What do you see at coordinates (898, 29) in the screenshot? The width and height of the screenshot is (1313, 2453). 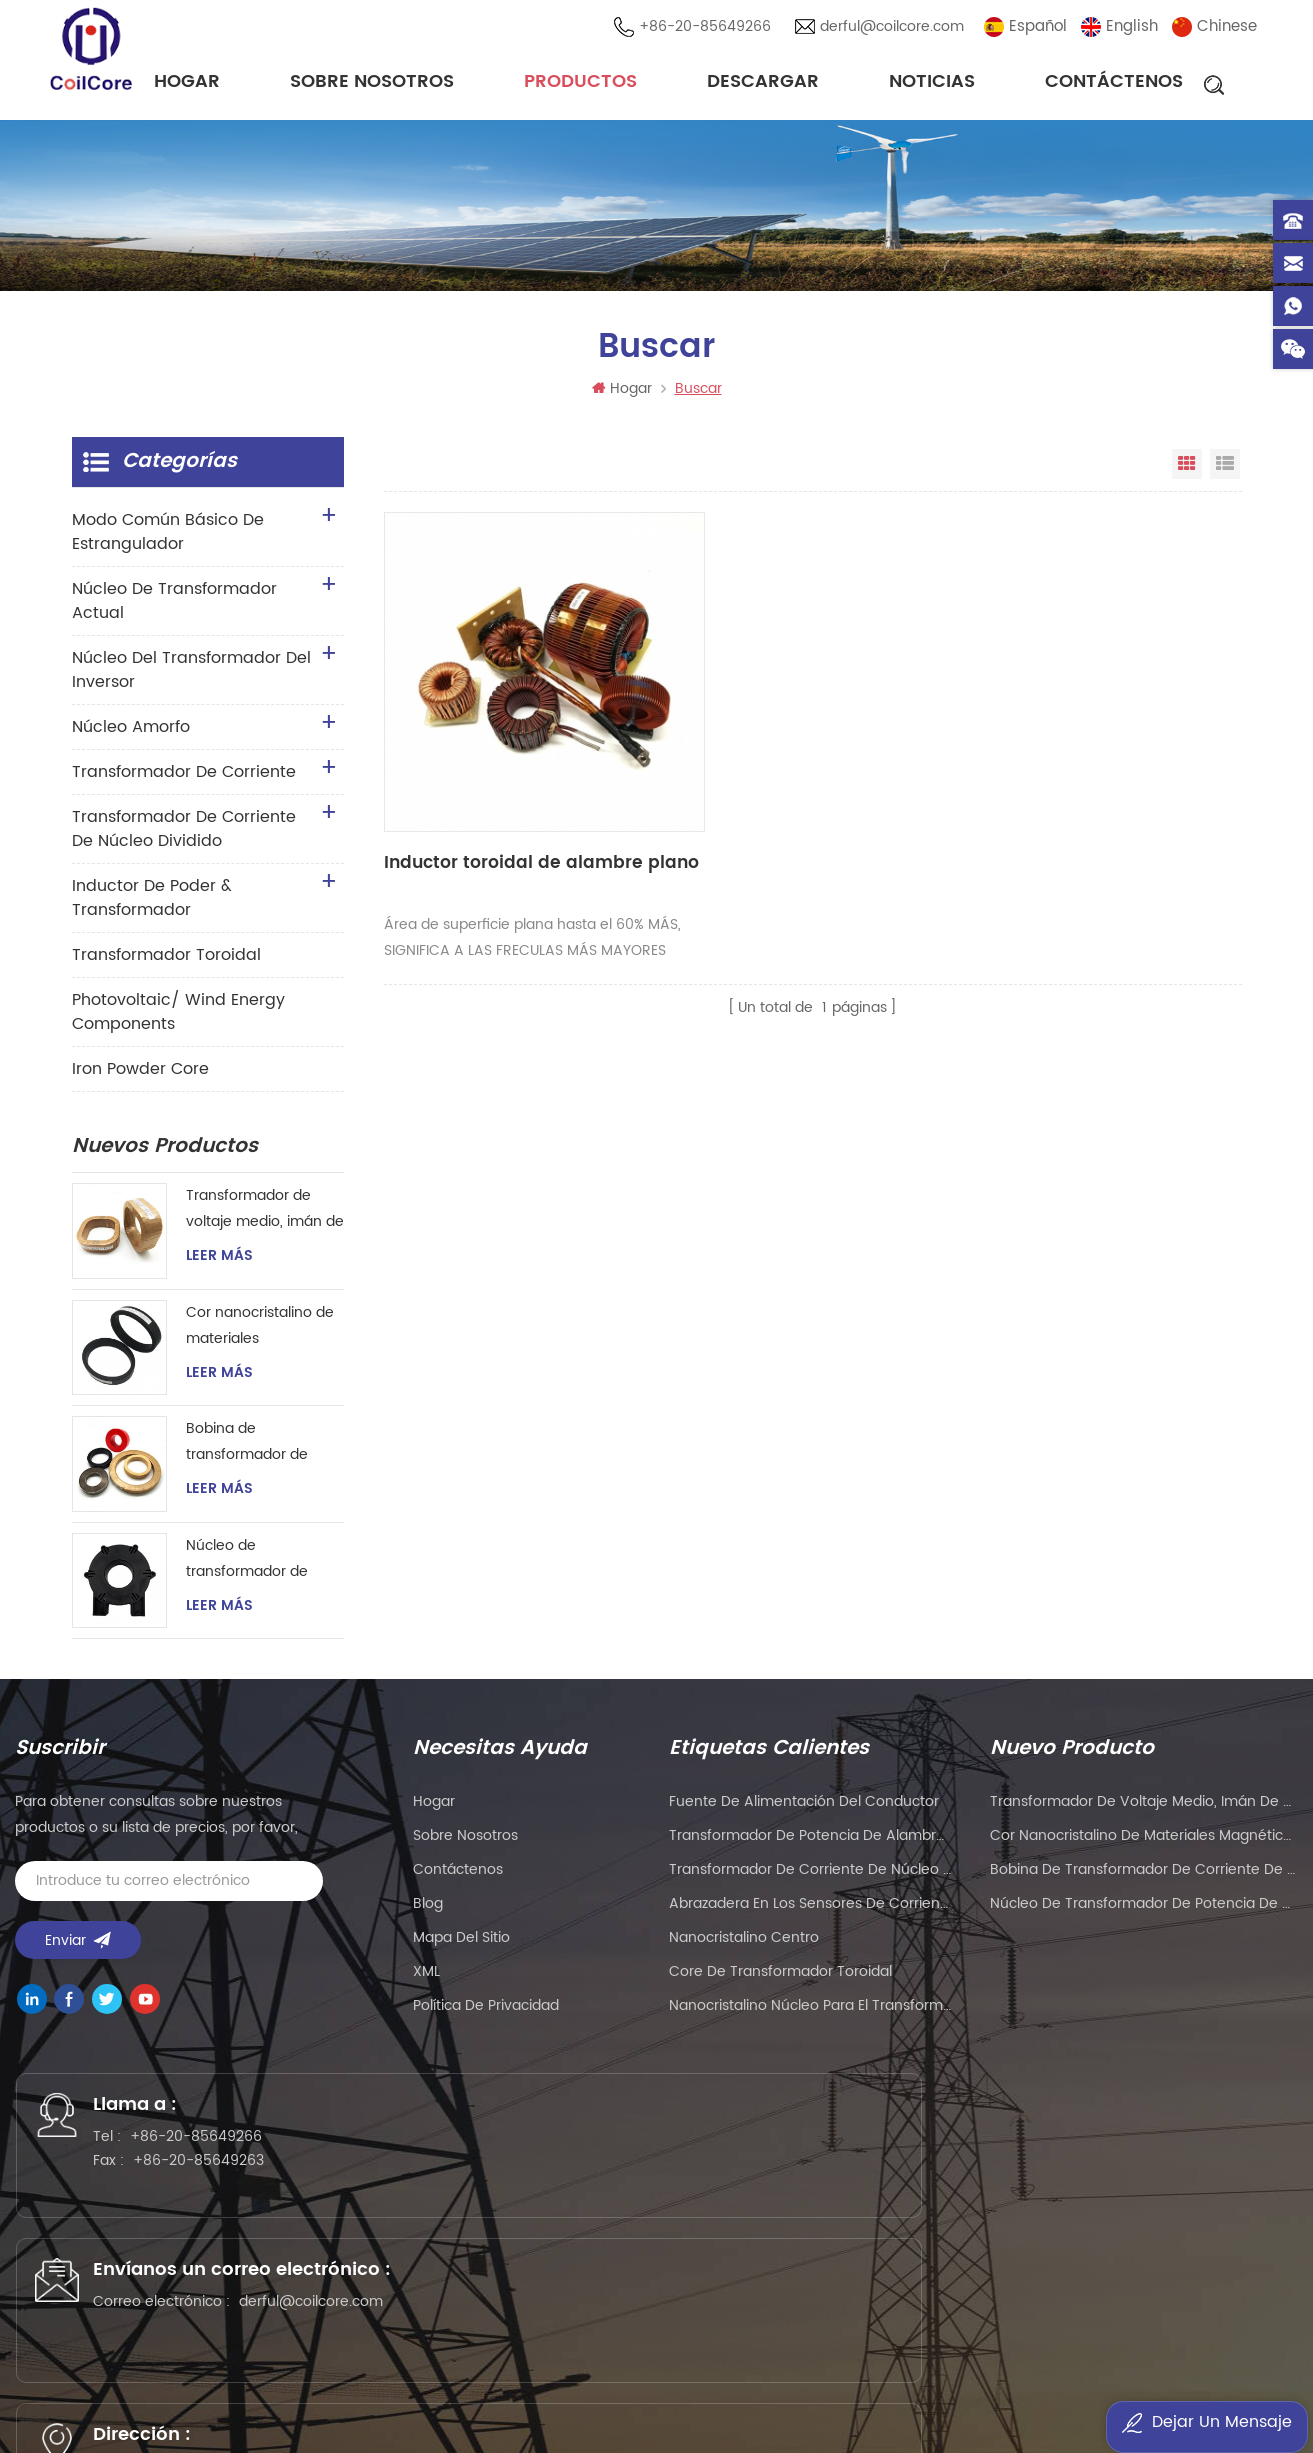 I see `derful@coilcore.com` at bounding box center [898, 29].